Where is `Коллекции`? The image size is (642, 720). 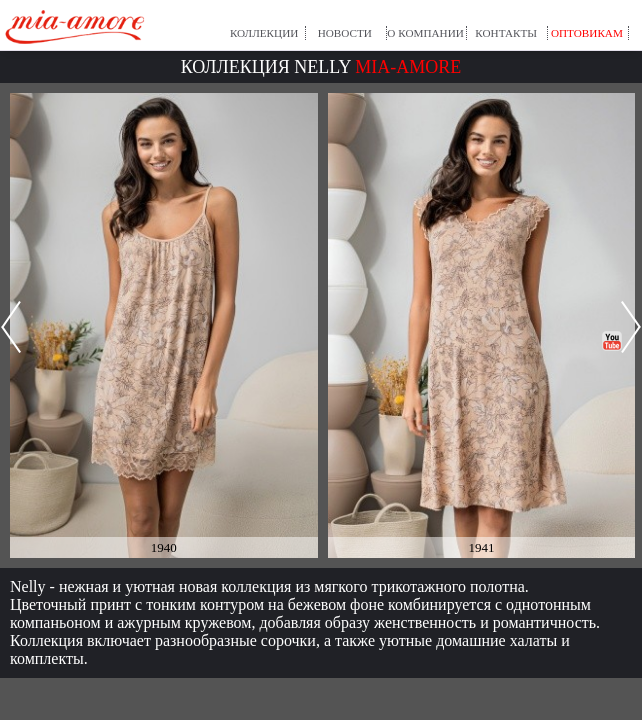
Коллекции is located at coordinates (264, 33).